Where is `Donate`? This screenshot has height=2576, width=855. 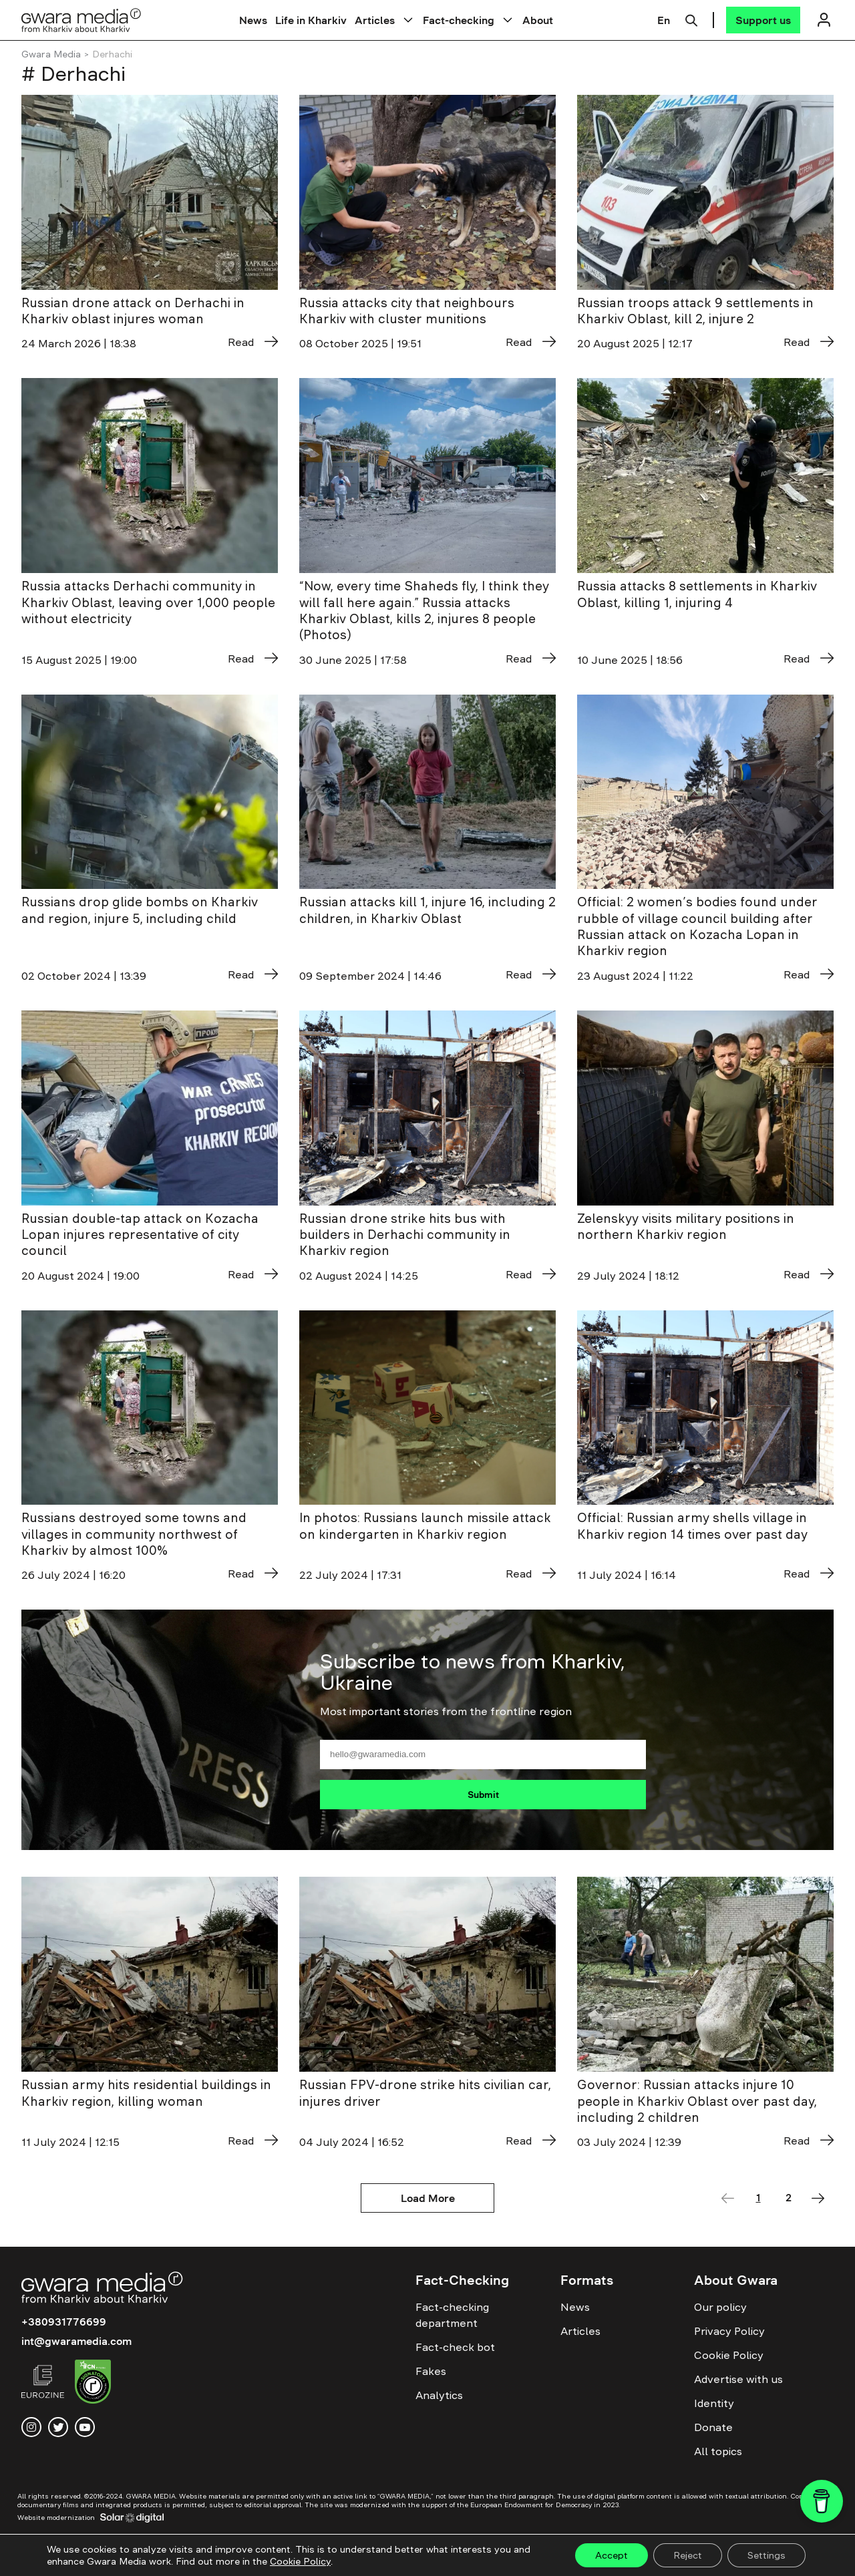
Donate is located at coordinates (713, 2427).